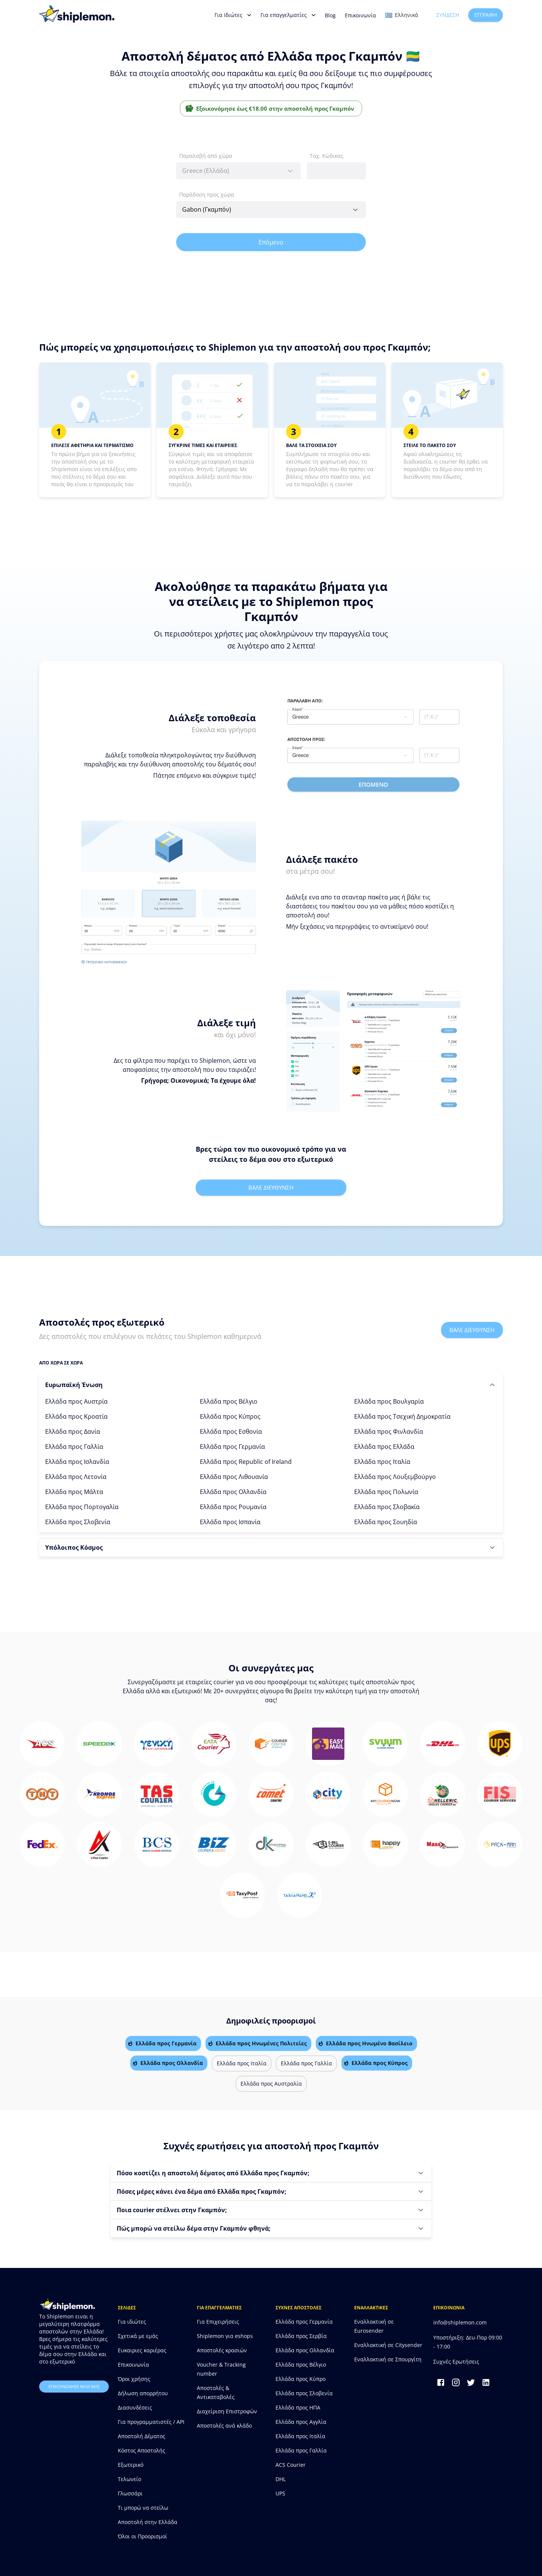  Describe the element at coordinates (82, 1507) in the screenshot. I see `Ελλάδα προς Πορτογαλία` at that location.